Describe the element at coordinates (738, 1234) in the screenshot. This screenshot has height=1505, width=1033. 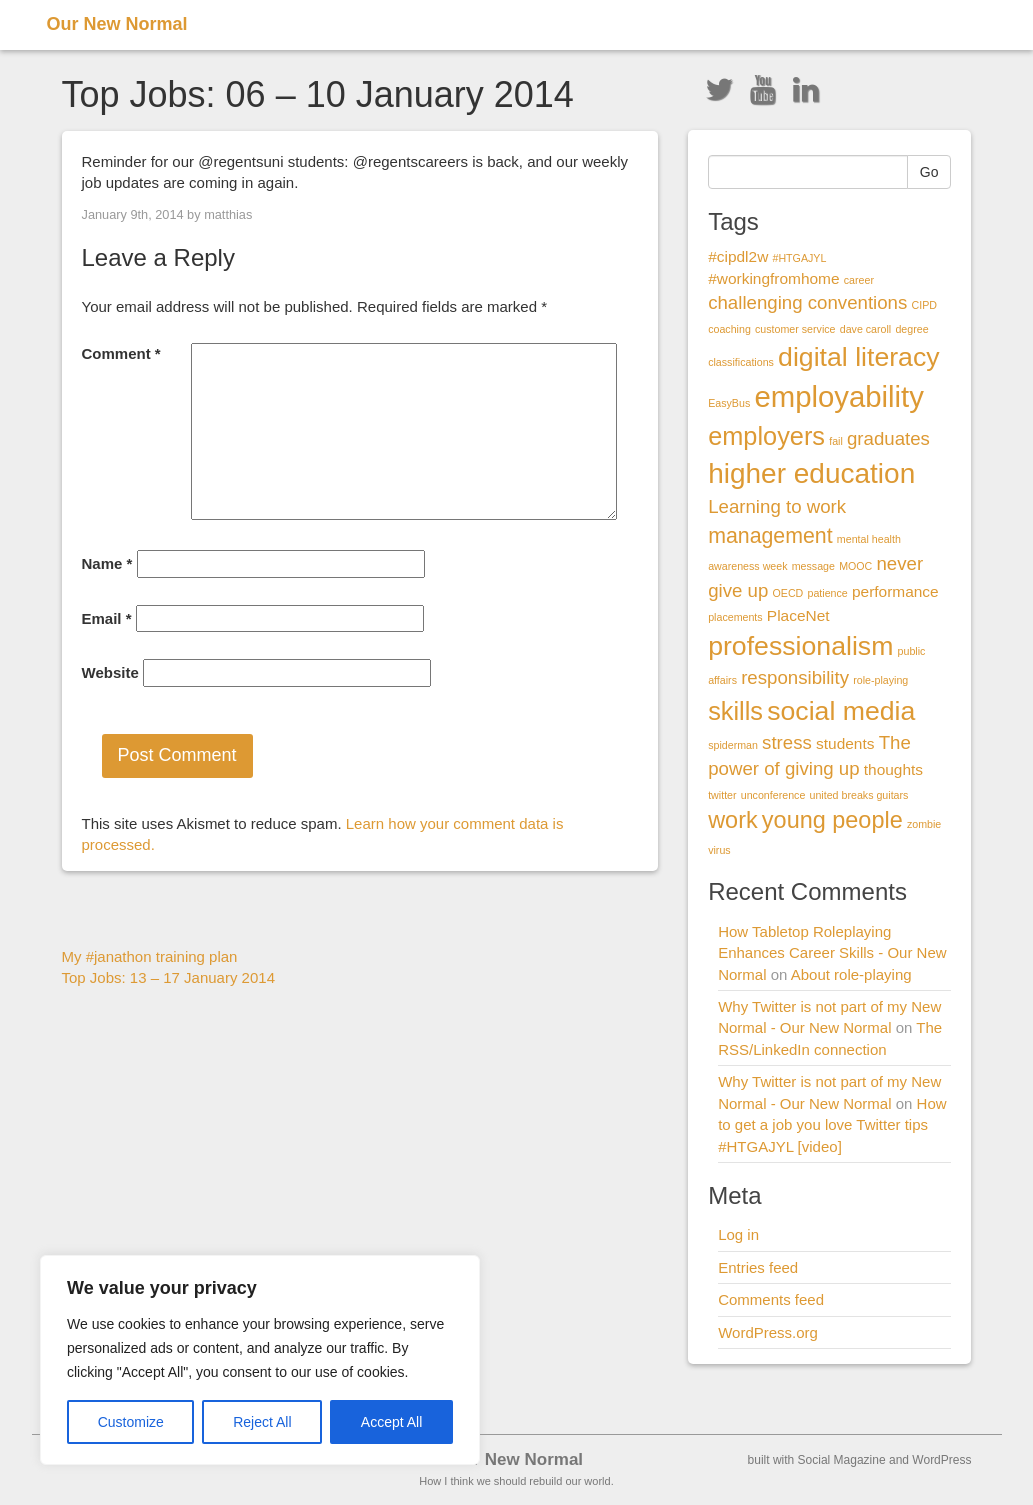
I see `Log in` at that location.